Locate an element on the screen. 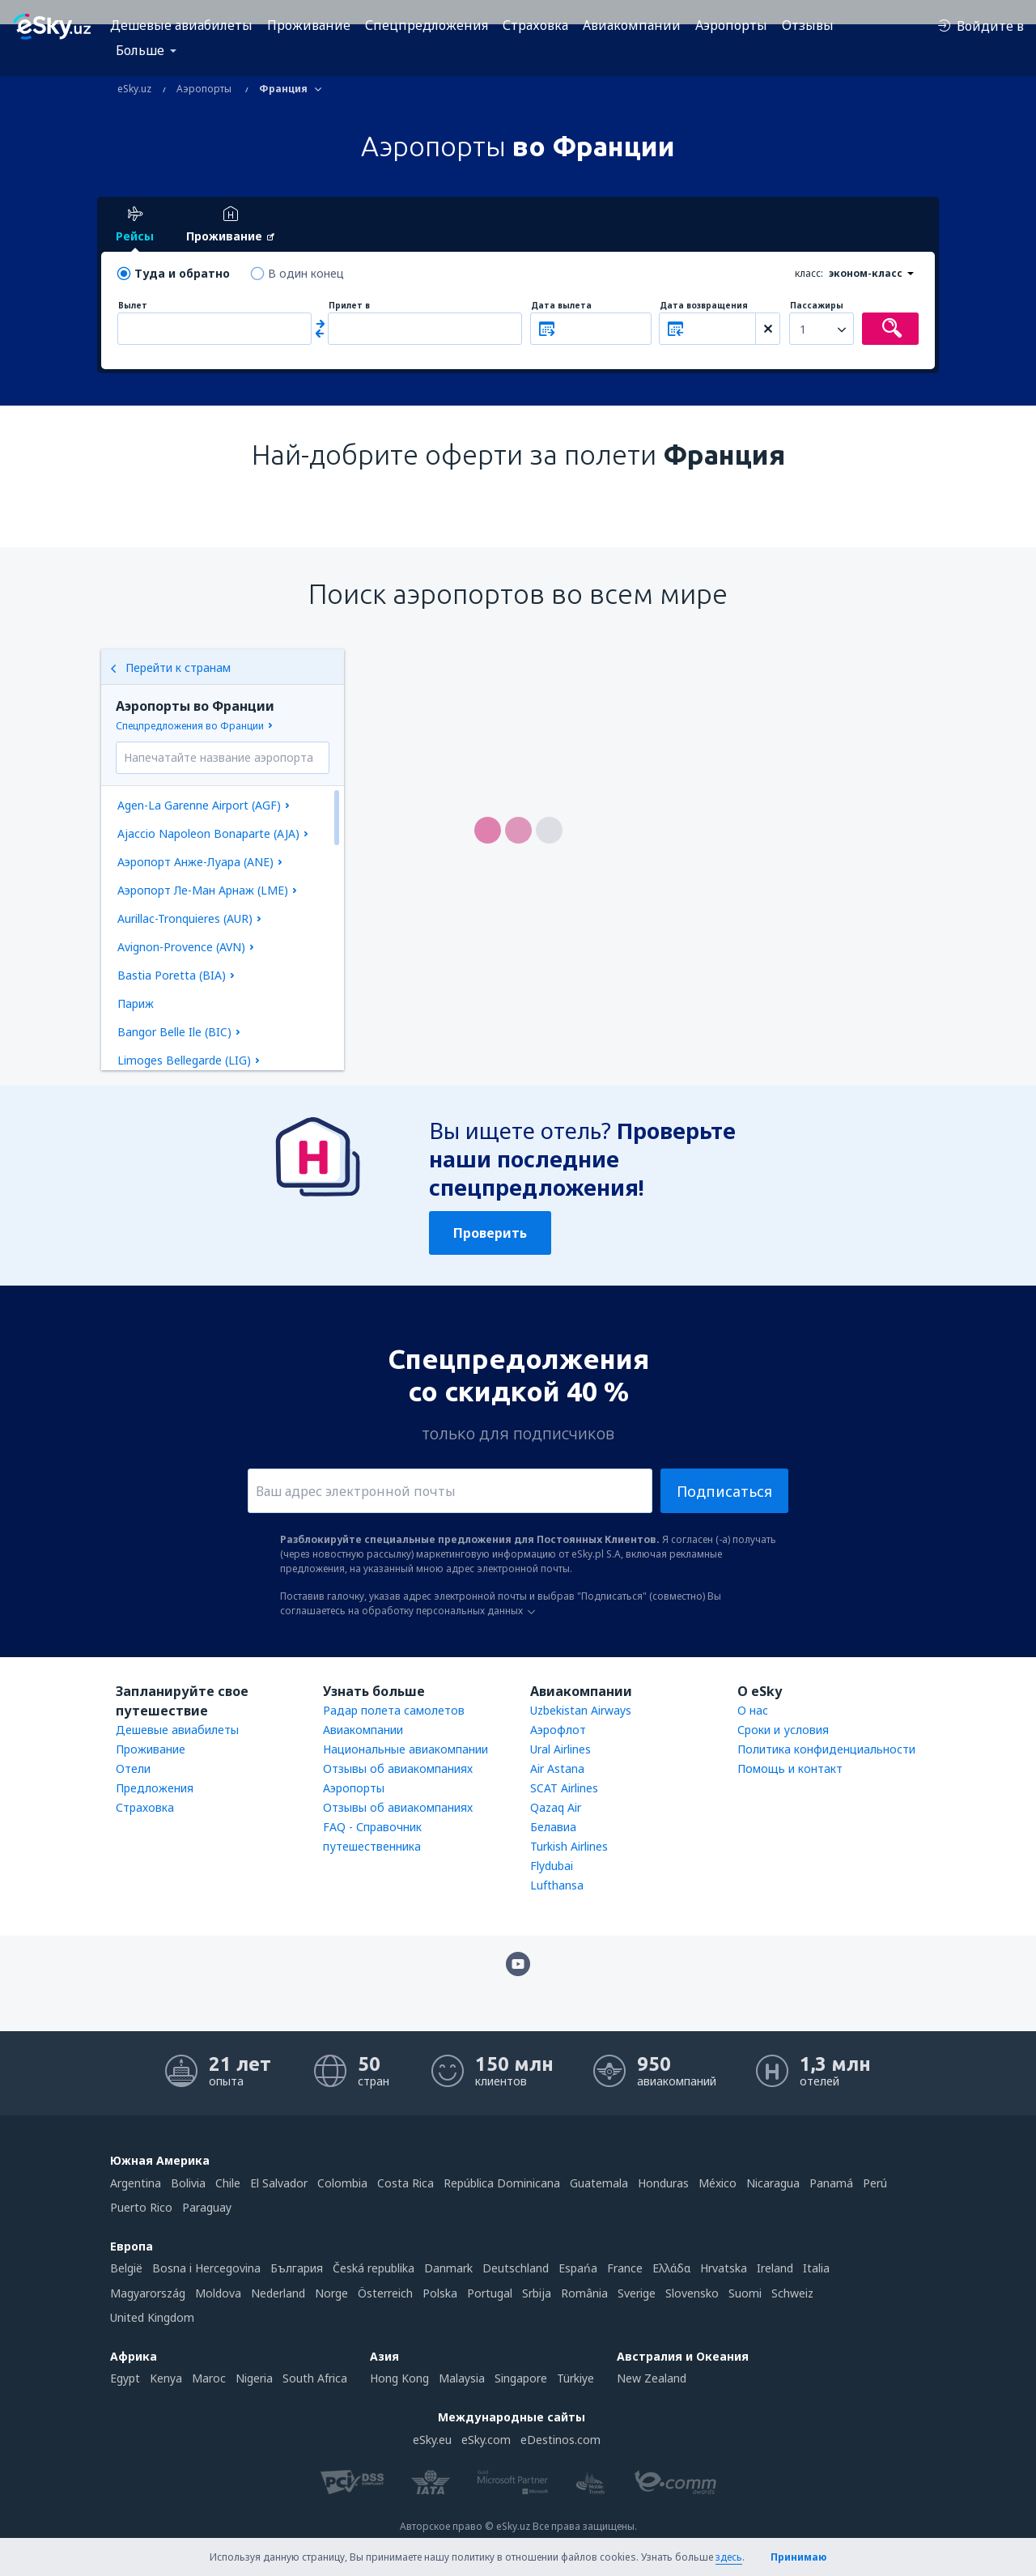 This screenshot has width=1036, height=2576. Guatemala is located at coordinates (599, 2183).